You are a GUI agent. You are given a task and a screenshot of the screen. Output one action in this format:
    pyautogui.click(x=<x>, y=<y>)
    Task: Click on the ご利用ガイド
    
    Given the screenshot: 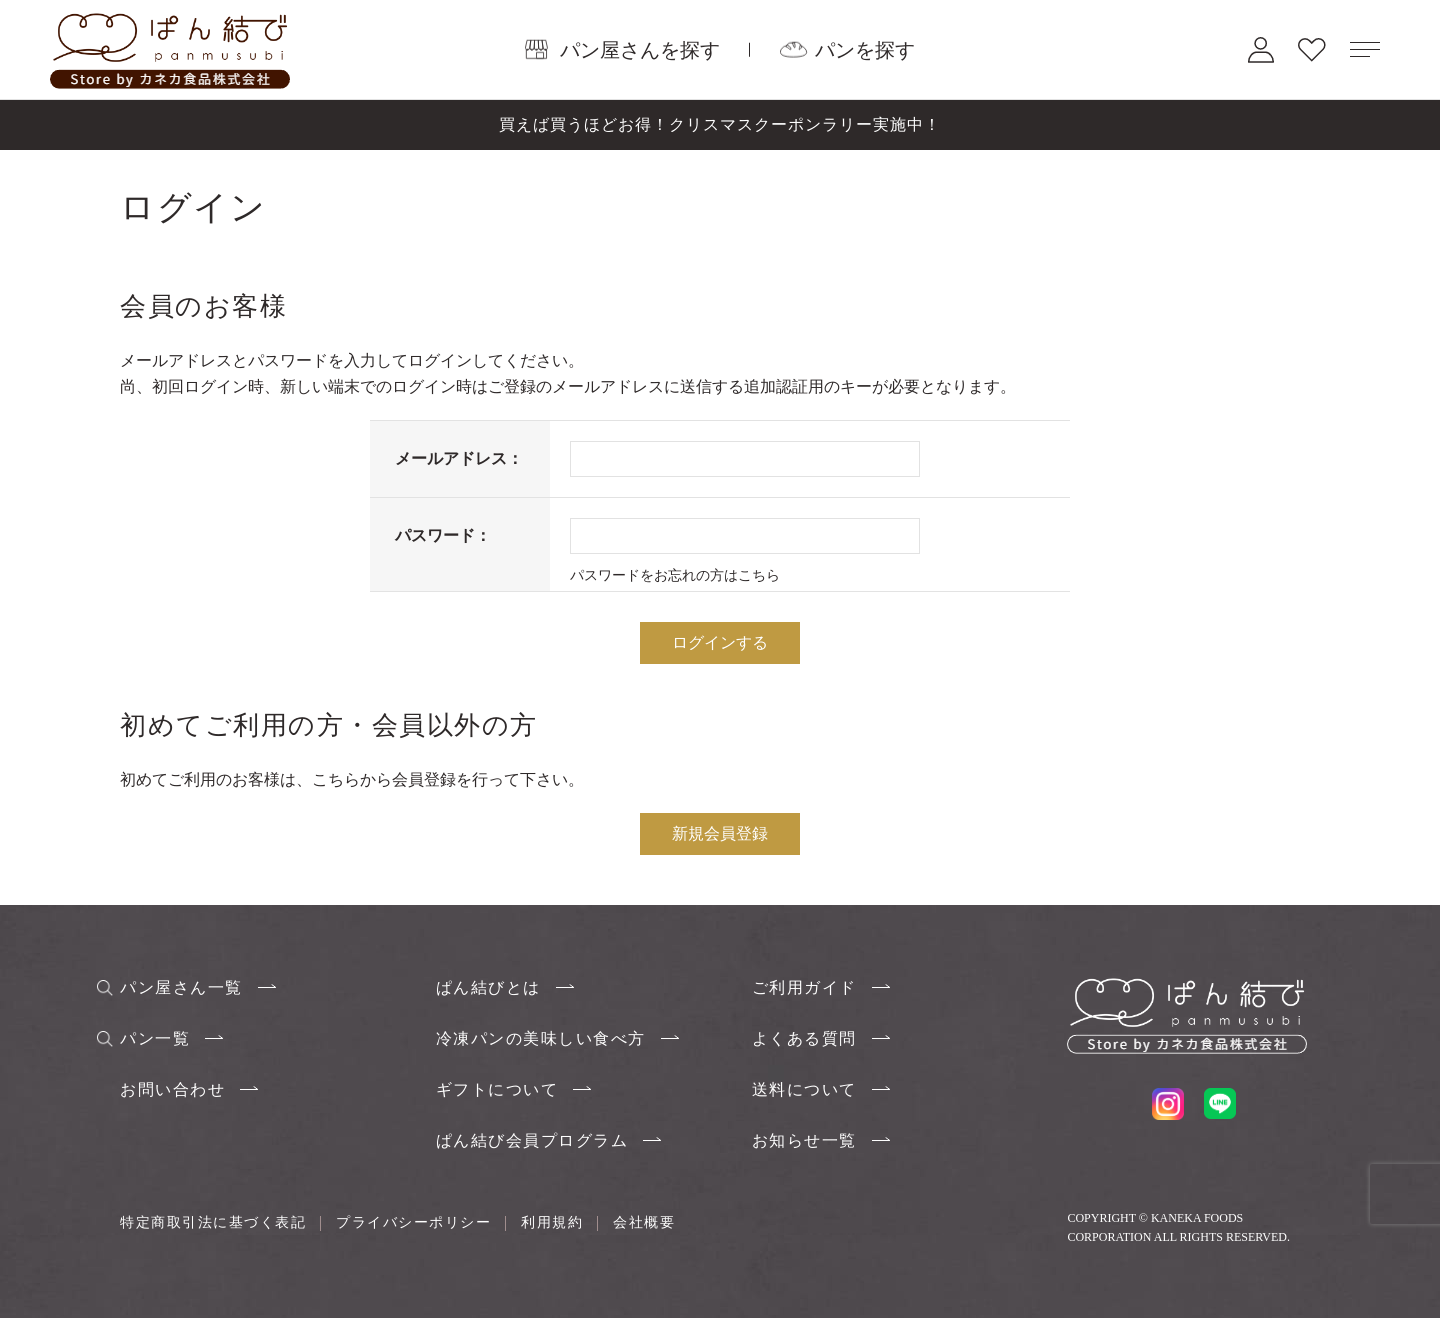 What is the action you would take?
    pyautogui.click(x=804, y=987)
    